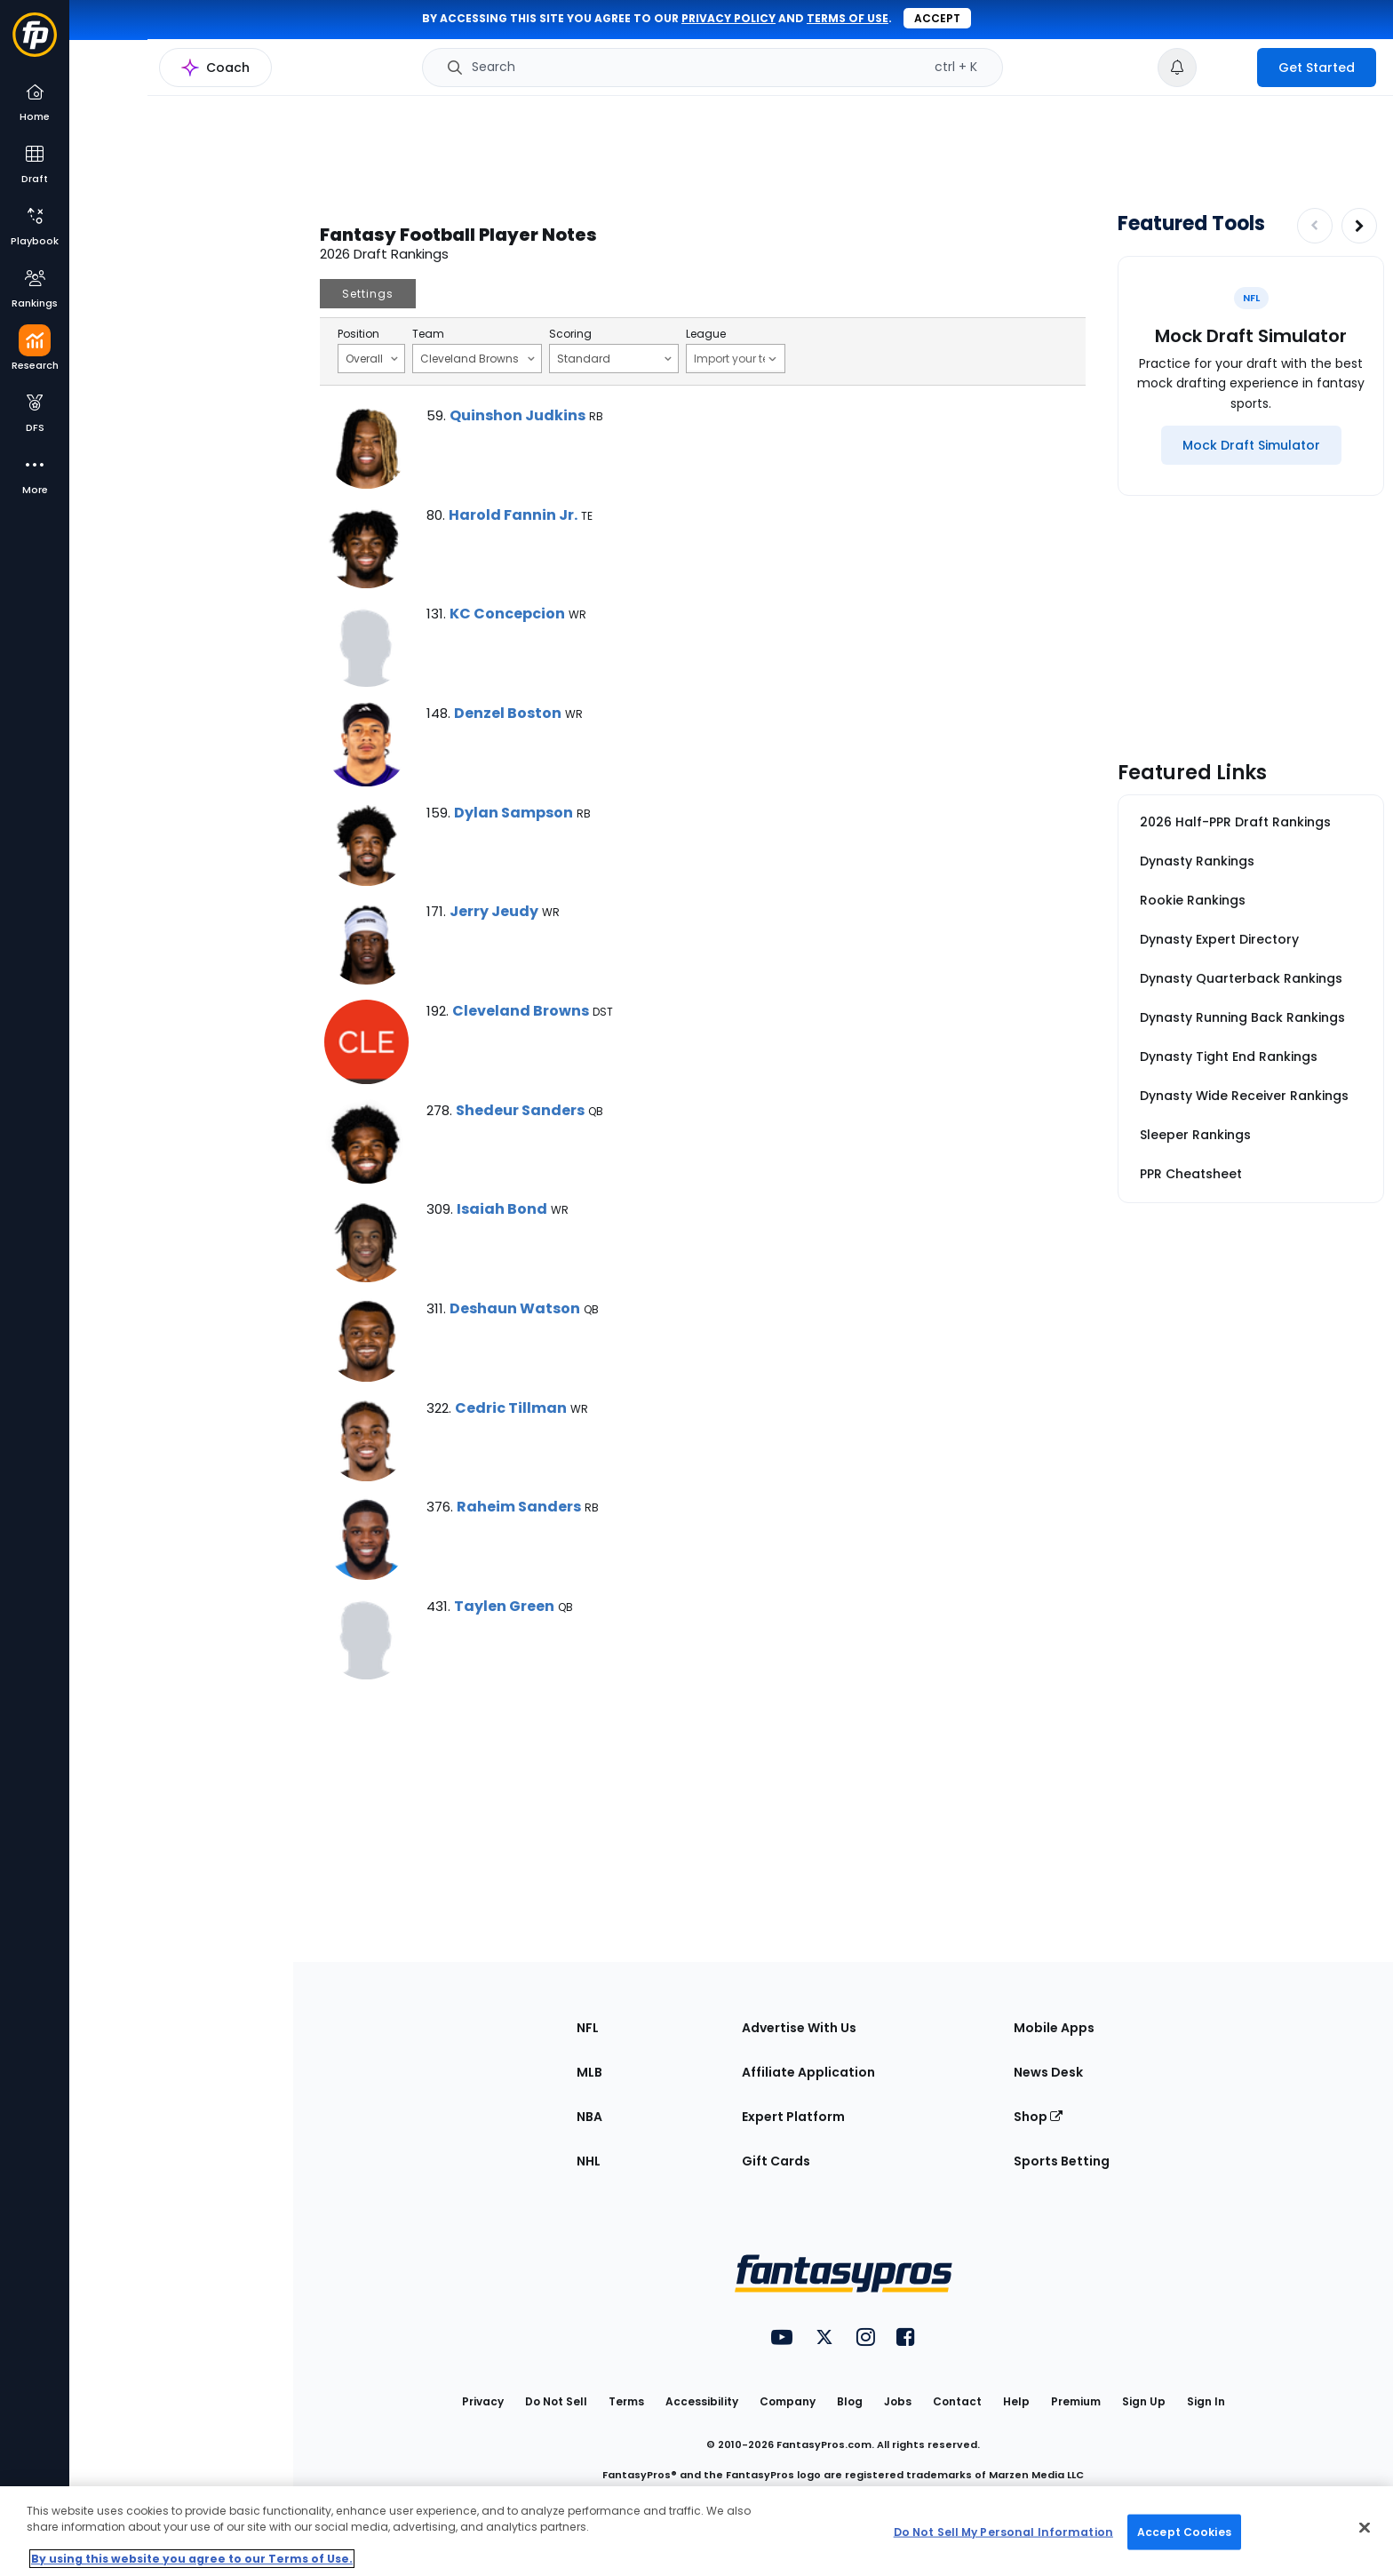 The image size is (1393, 2576). What do you see at coordinates (1364, 2528) in the screenshot?
I see `[Close Cookie Acceptance Banner]` at bounding box center [1364, 2528].